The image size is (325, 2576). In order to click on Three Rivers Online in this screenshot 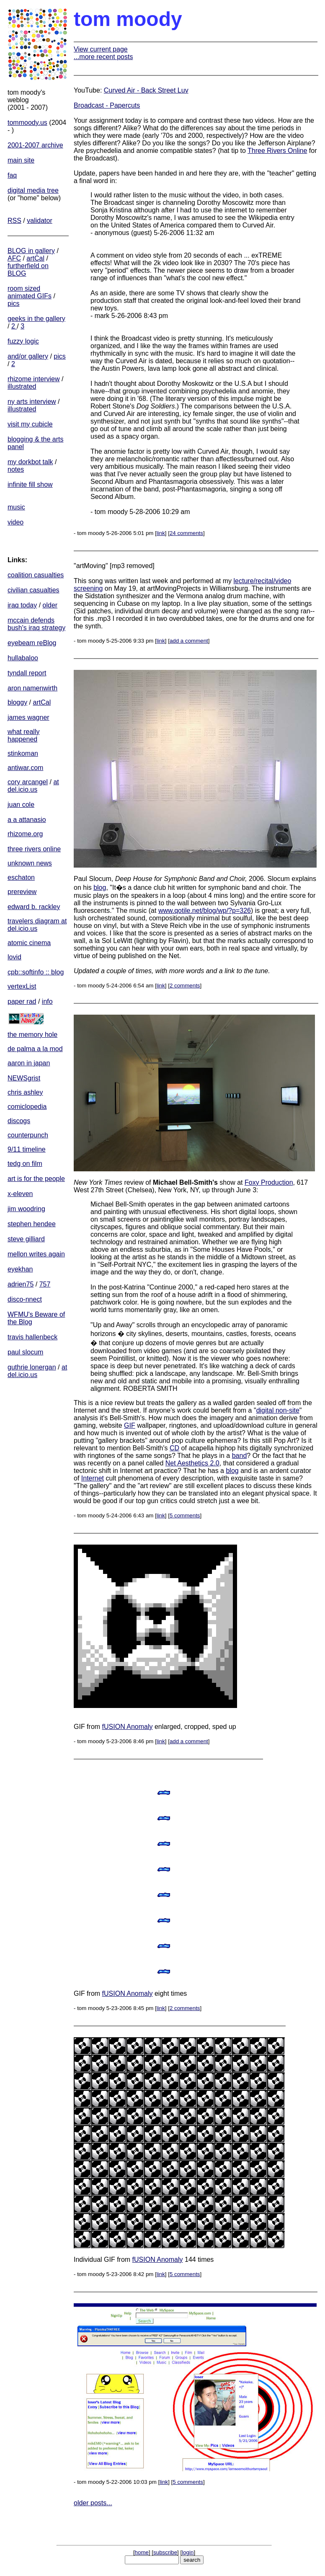, I will do `click(277, 150)`.